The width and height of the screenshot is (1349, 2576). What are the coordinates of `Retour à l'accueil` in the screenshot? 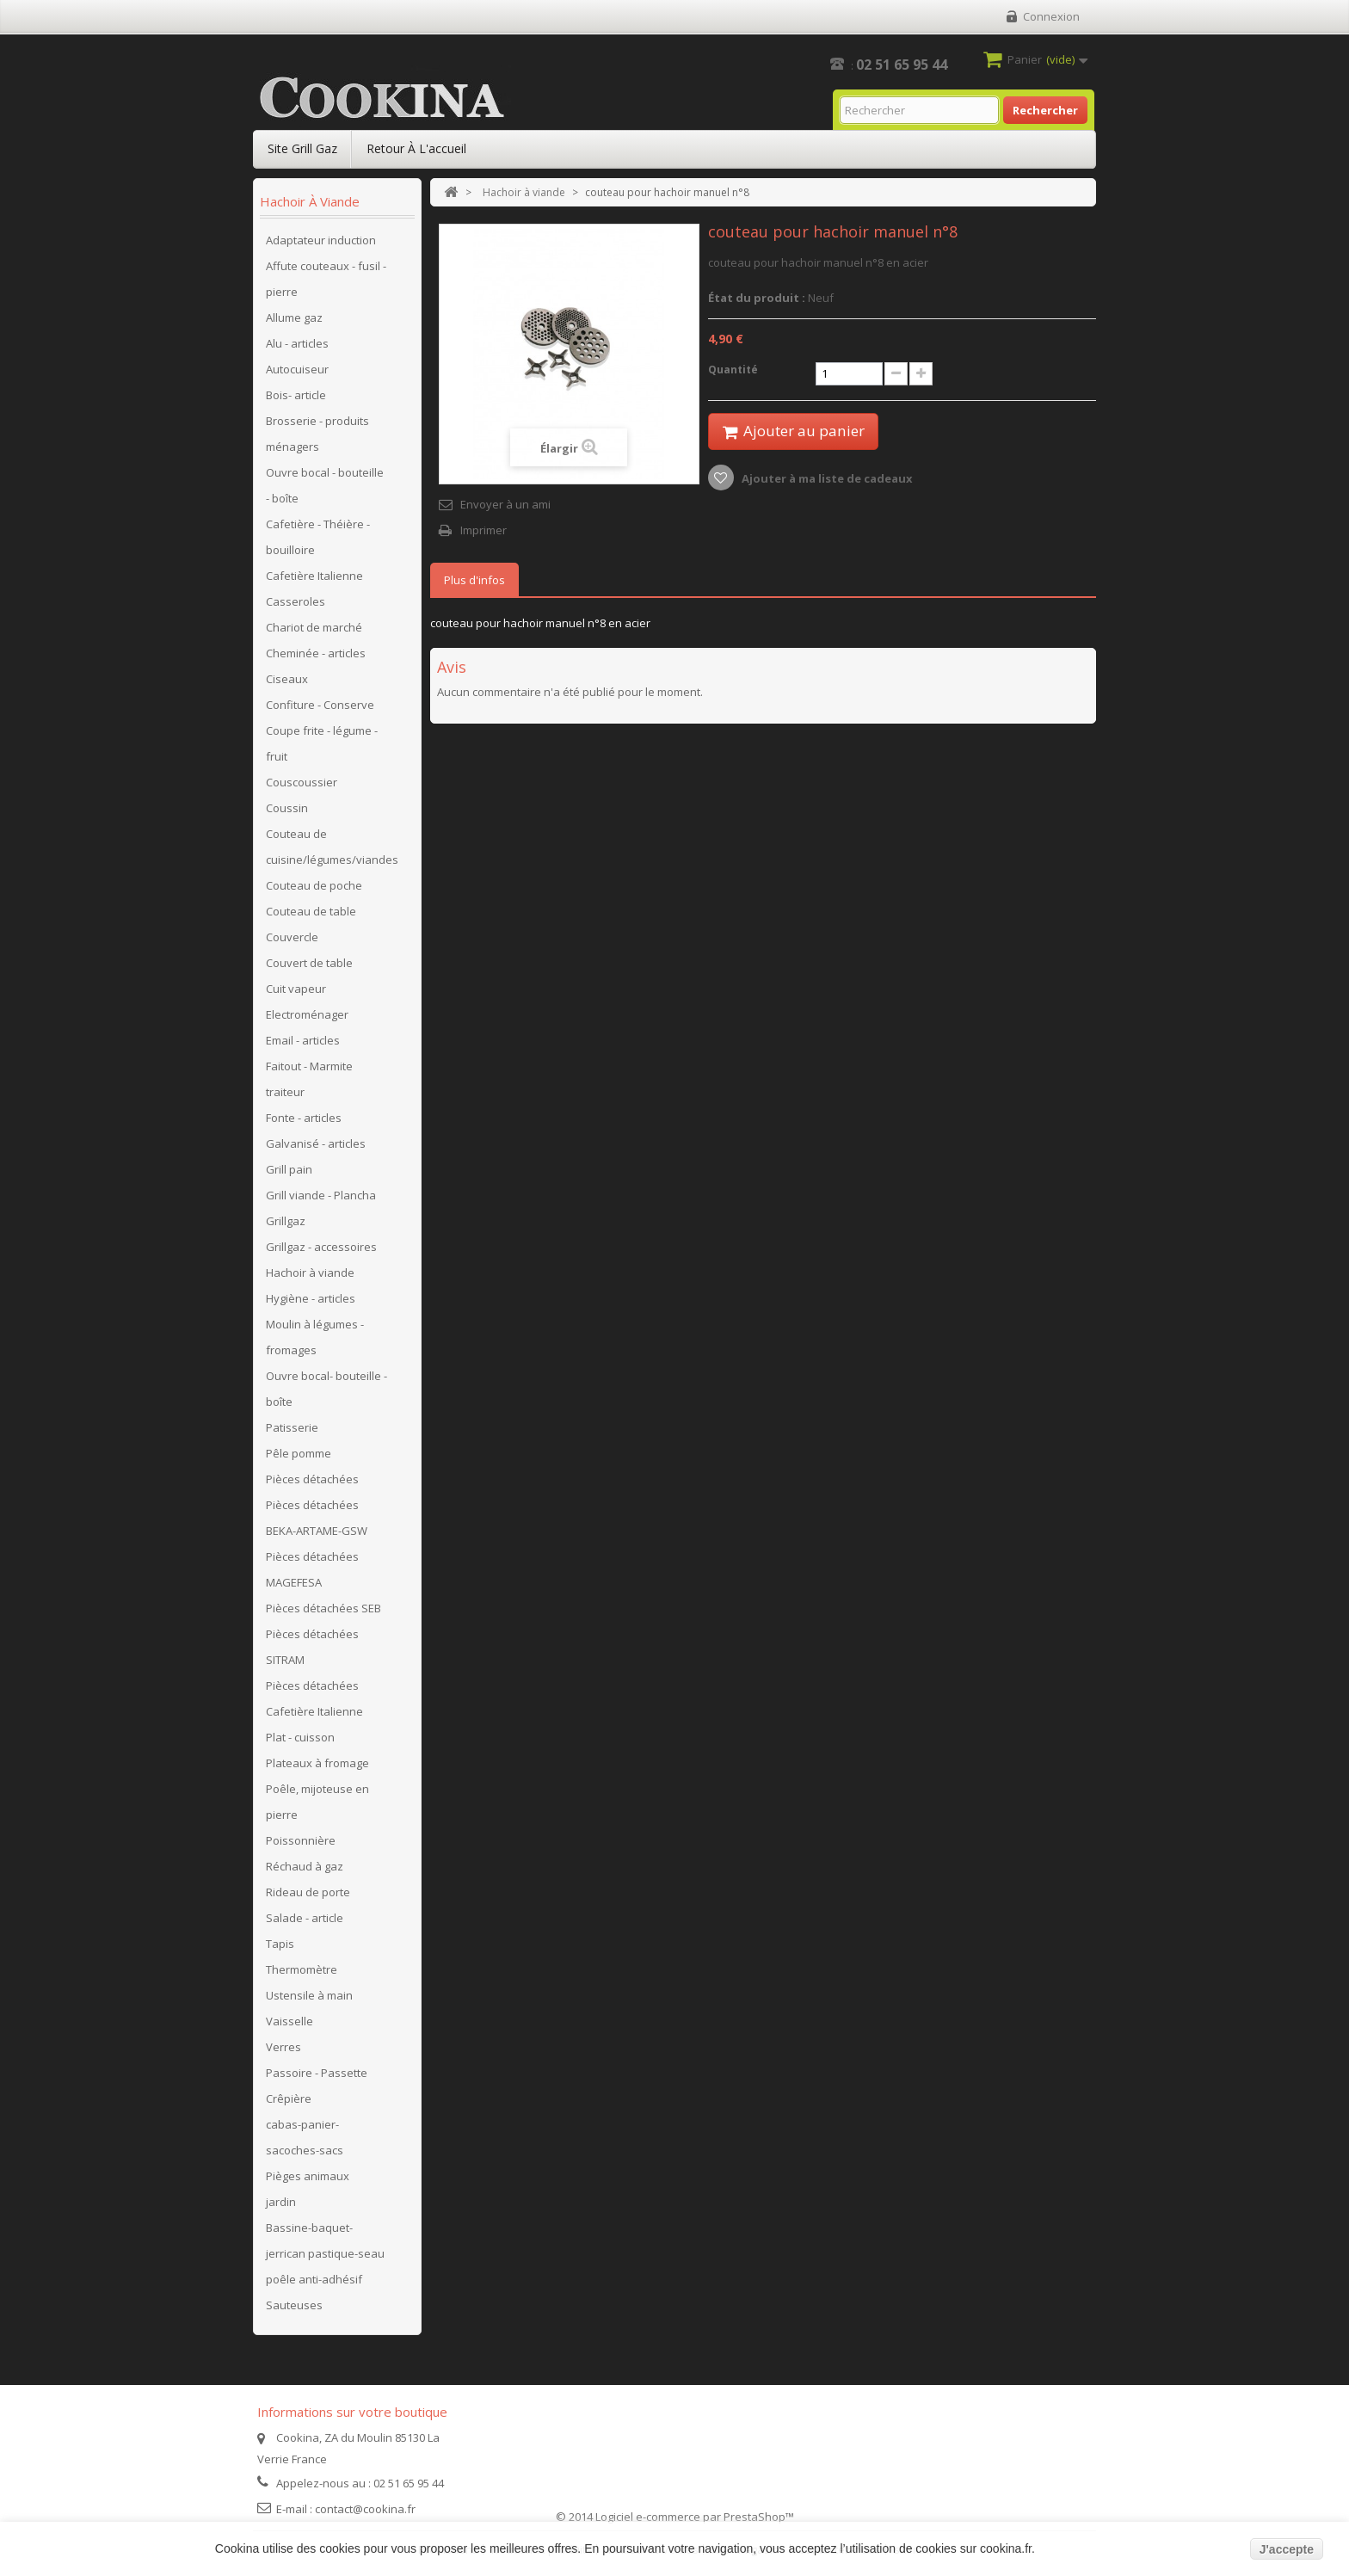 It's located at (416, 148).